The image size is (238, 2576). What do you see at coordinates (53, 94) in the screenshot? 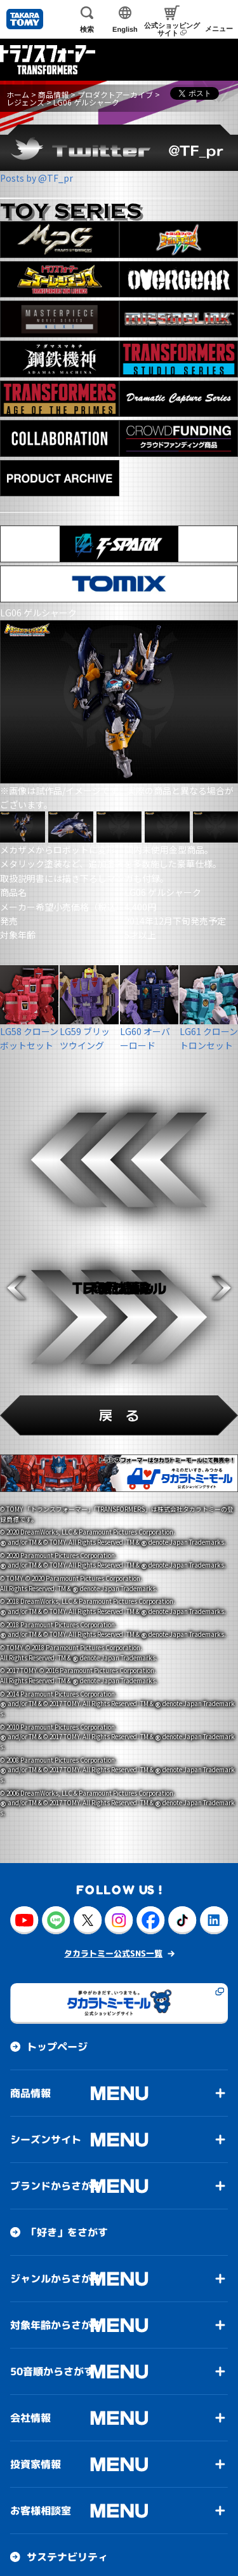
I see `商品情報` at bounding box center [53, 94].